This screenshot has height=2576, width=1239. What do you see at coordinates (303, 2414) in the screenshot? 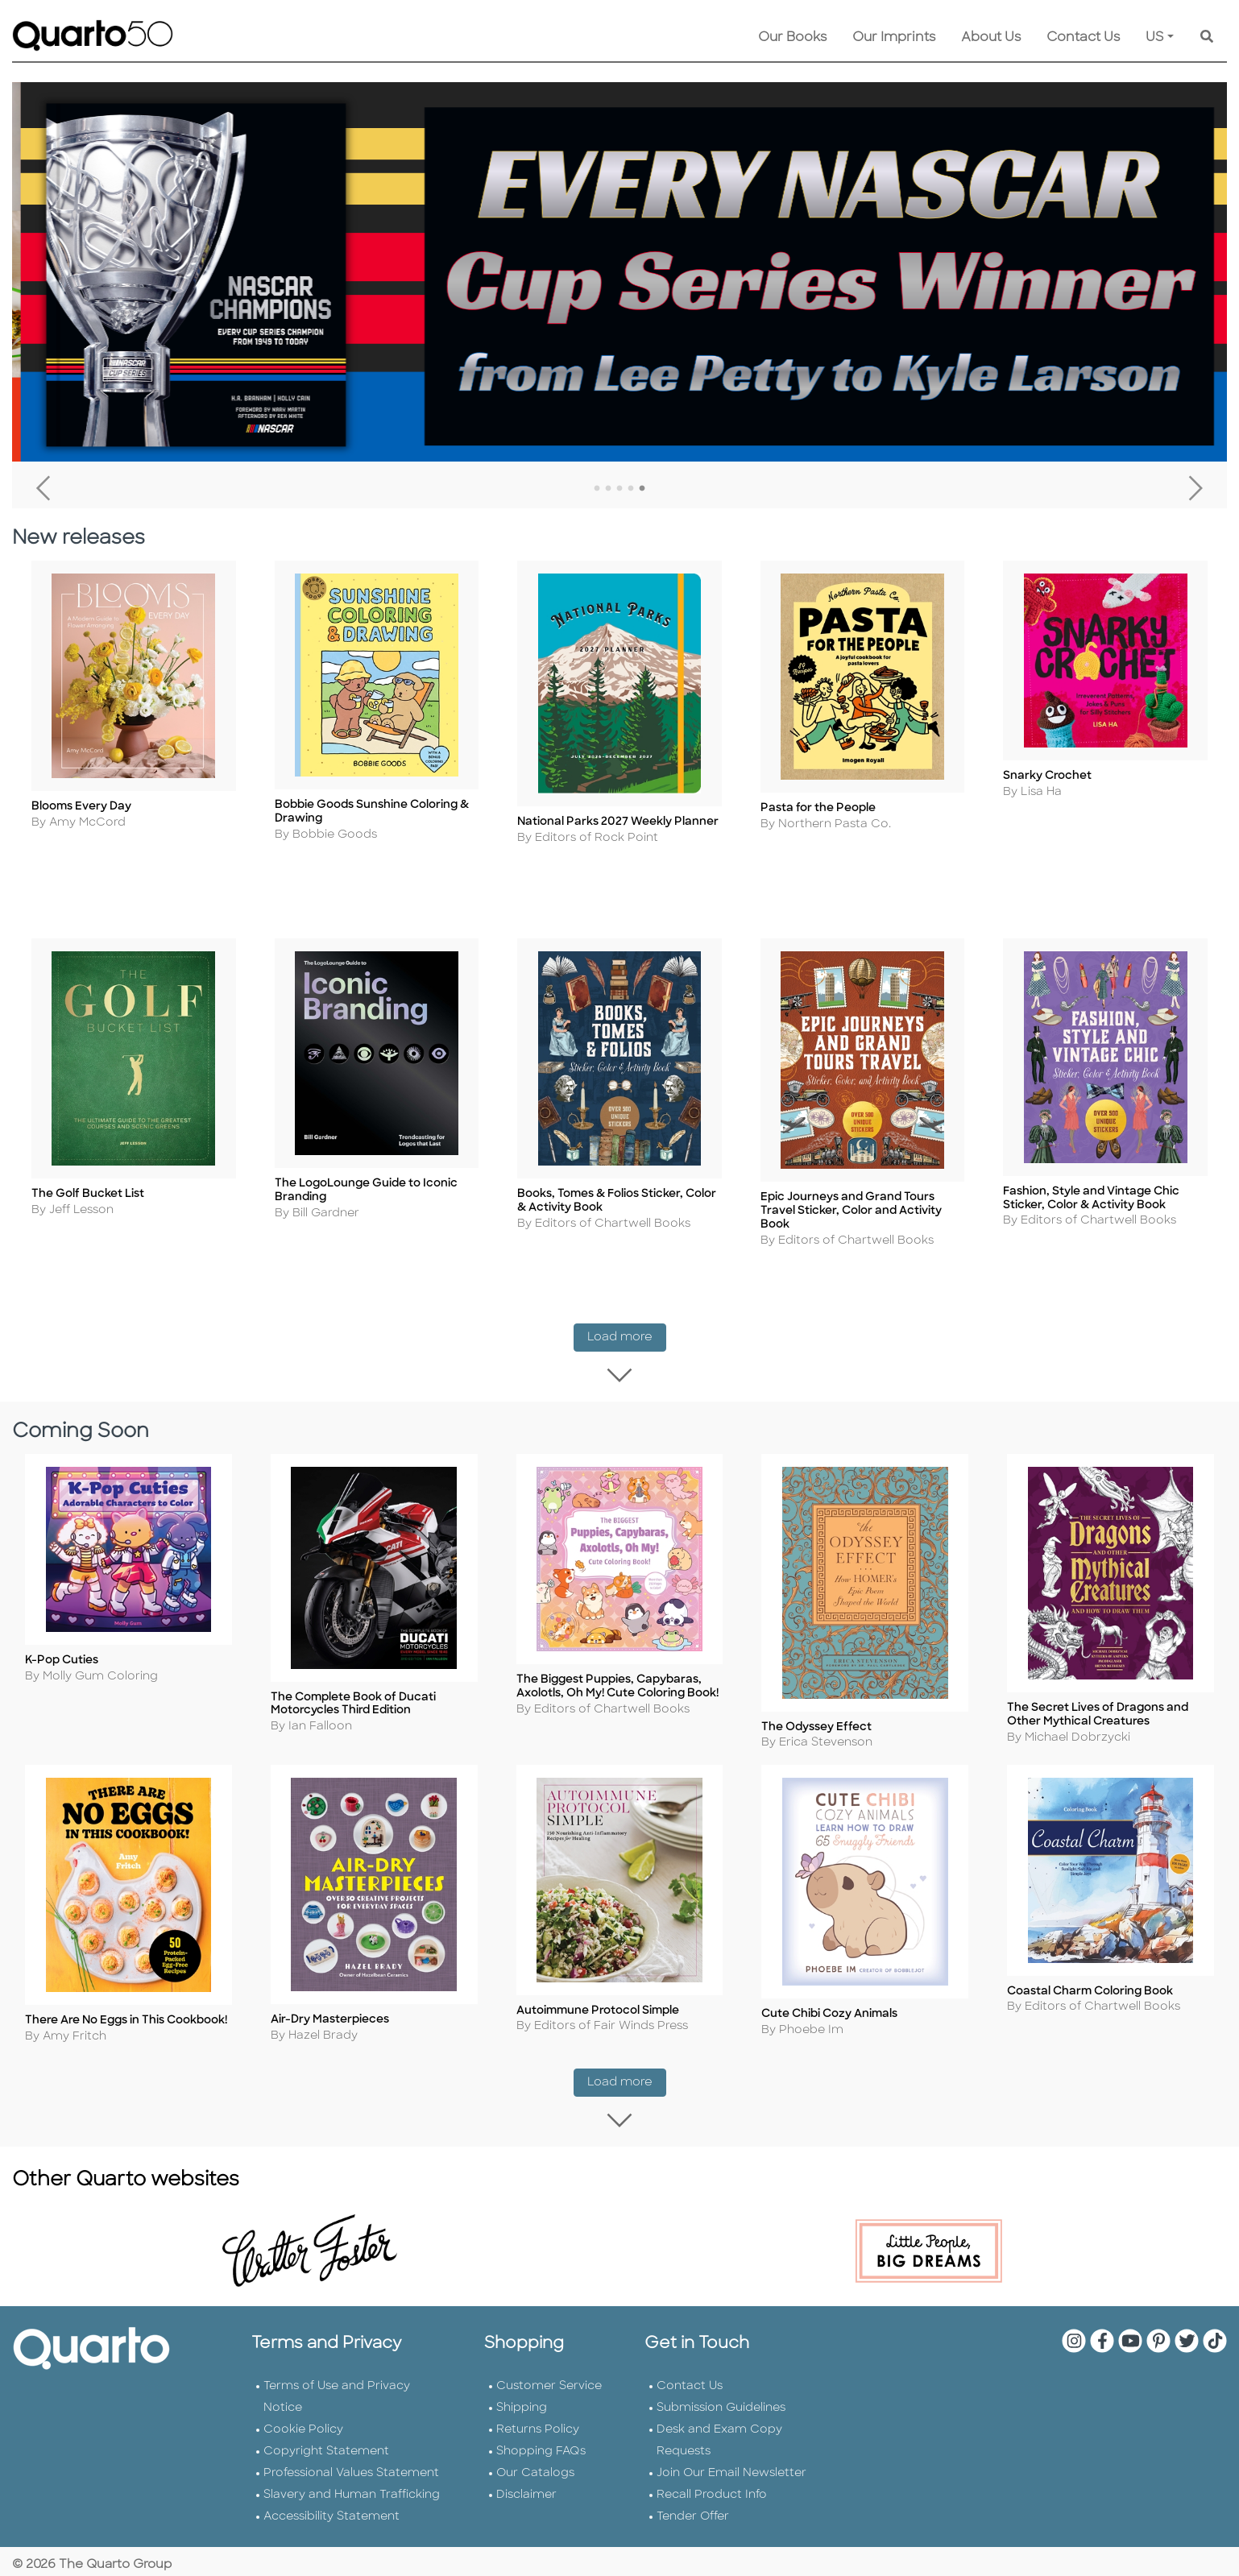
I see `Cookie Policy` at bounding box center [303, 2414].